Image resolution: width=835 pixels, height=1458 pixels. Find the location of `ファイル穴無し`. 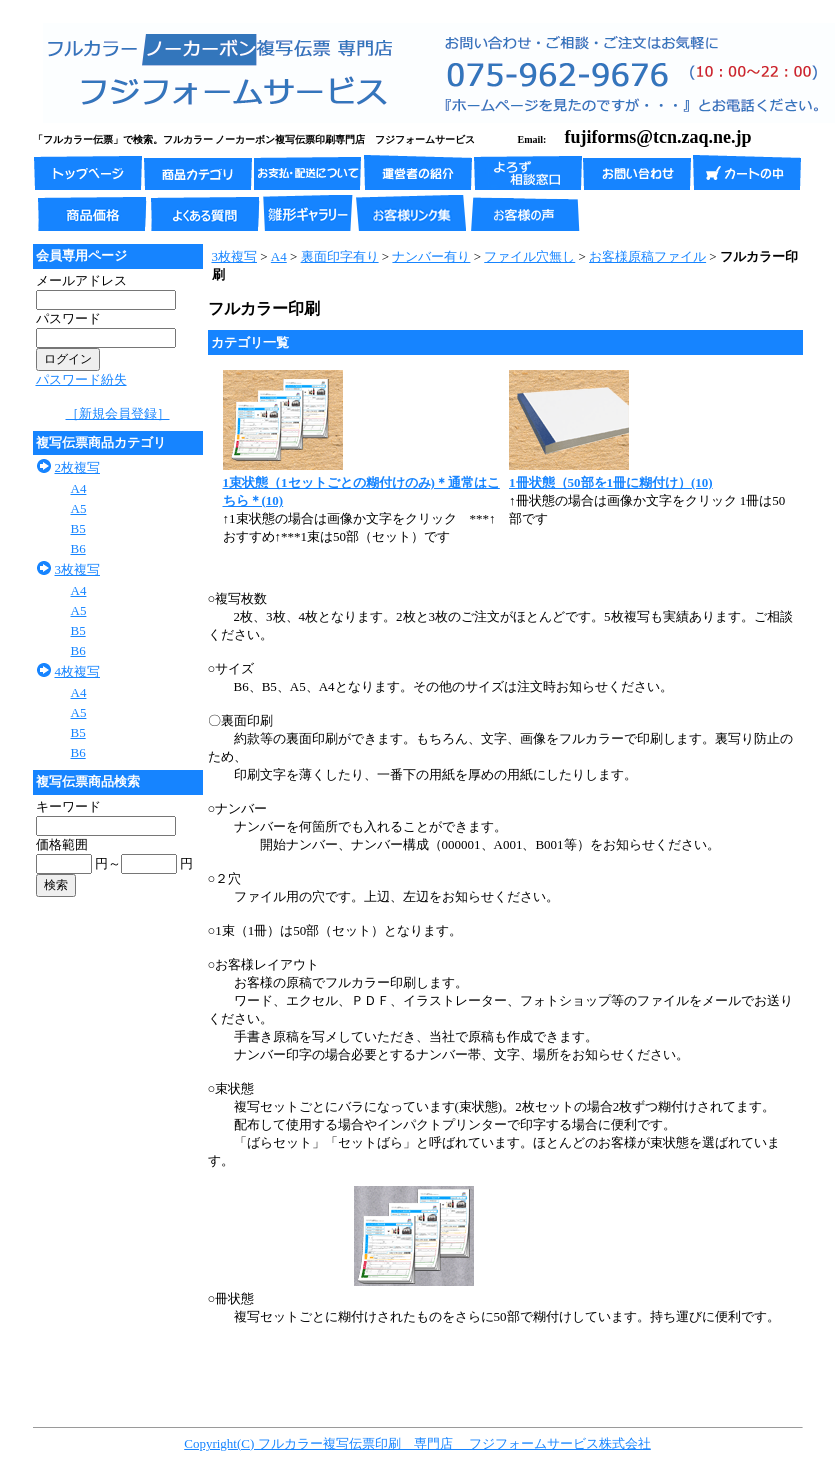

ファイル穴無し is located at coordinates (529, 256).